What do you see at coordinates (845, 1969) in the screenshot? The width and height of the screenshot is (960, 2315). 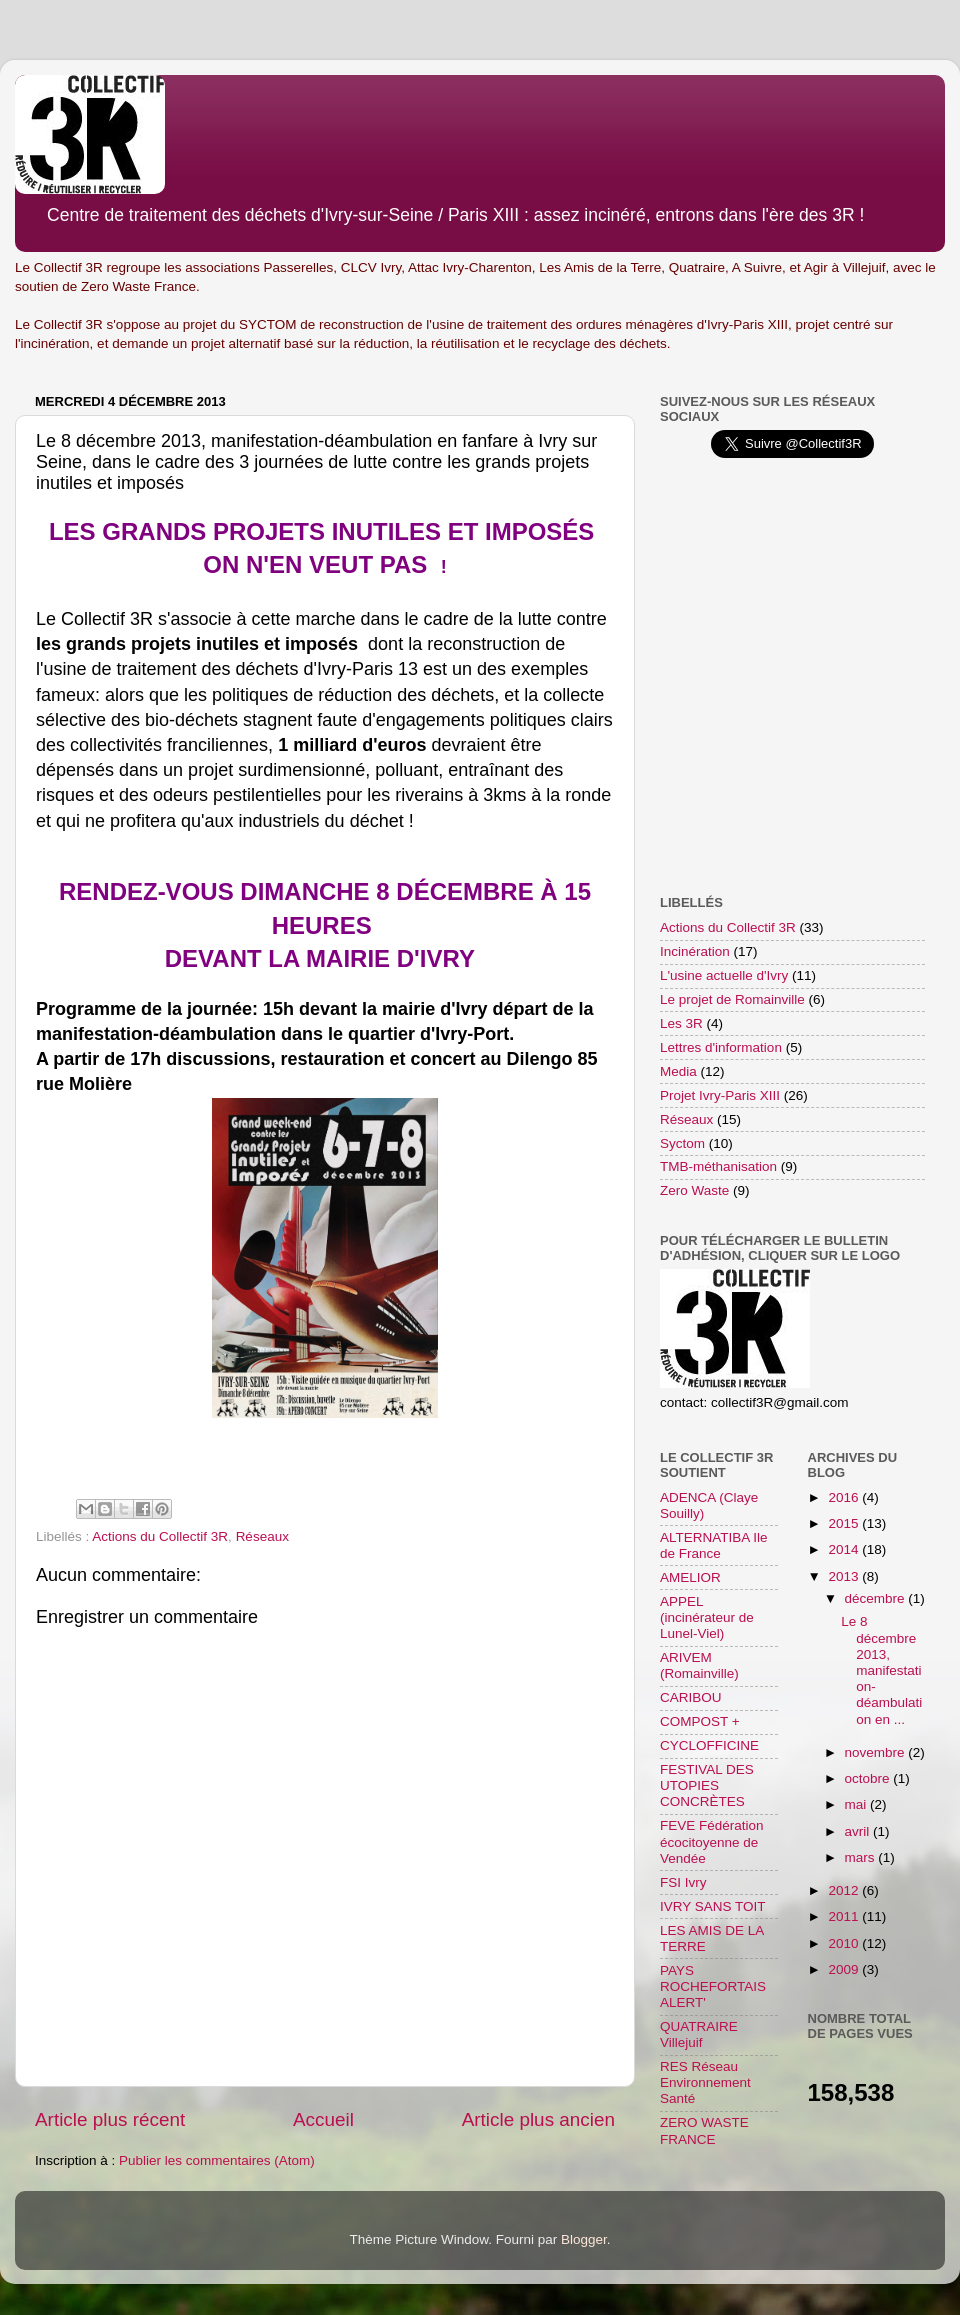 I see `2009` at bounding box center [845, 1969].